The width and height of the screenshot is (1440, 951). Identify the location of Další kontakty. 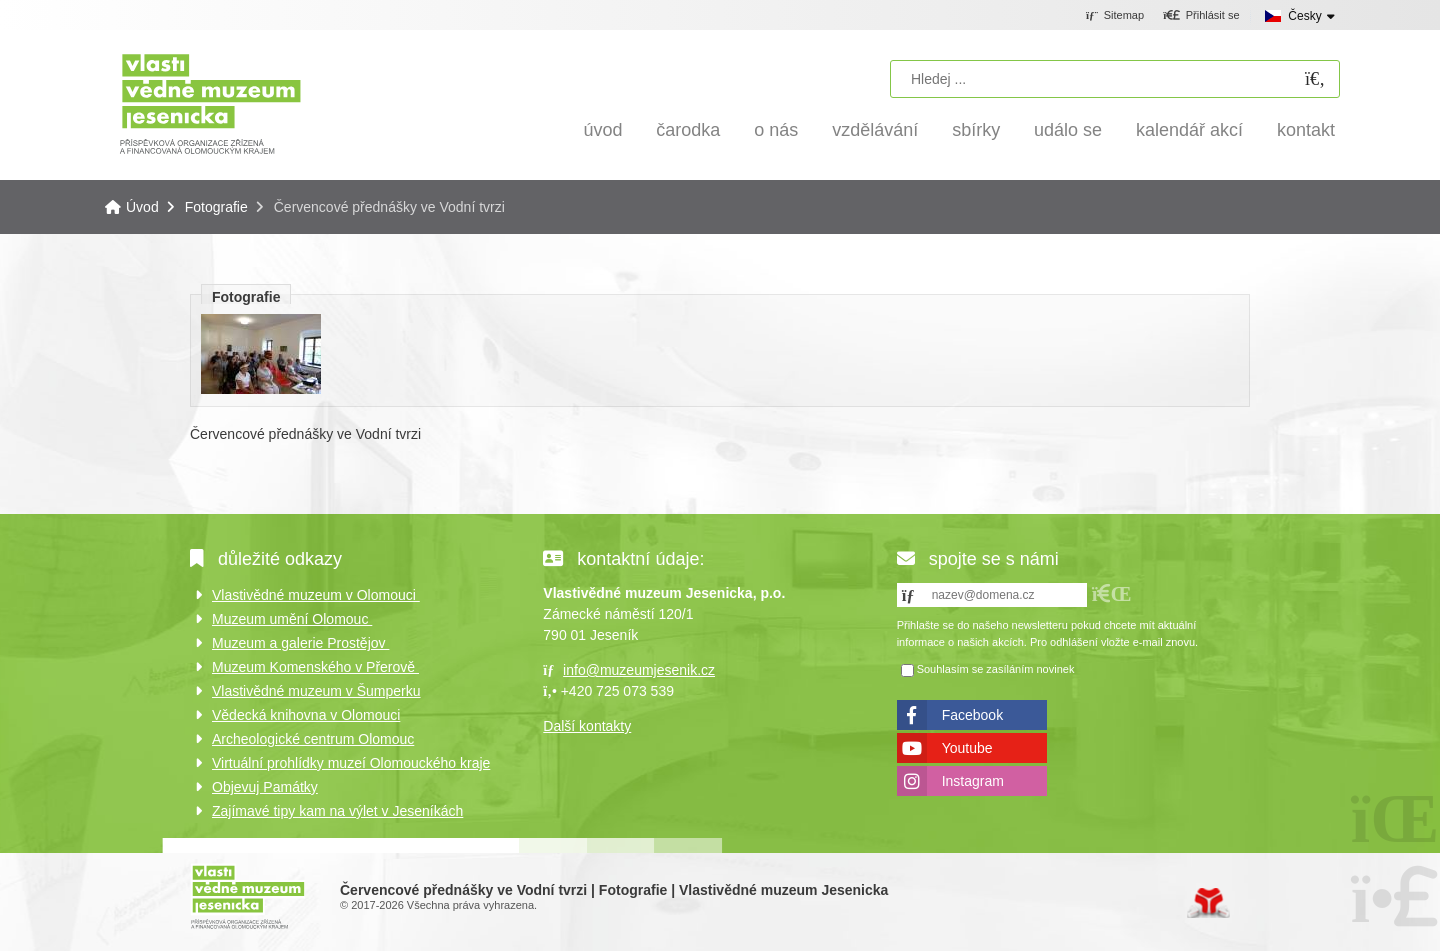
(587, 726).